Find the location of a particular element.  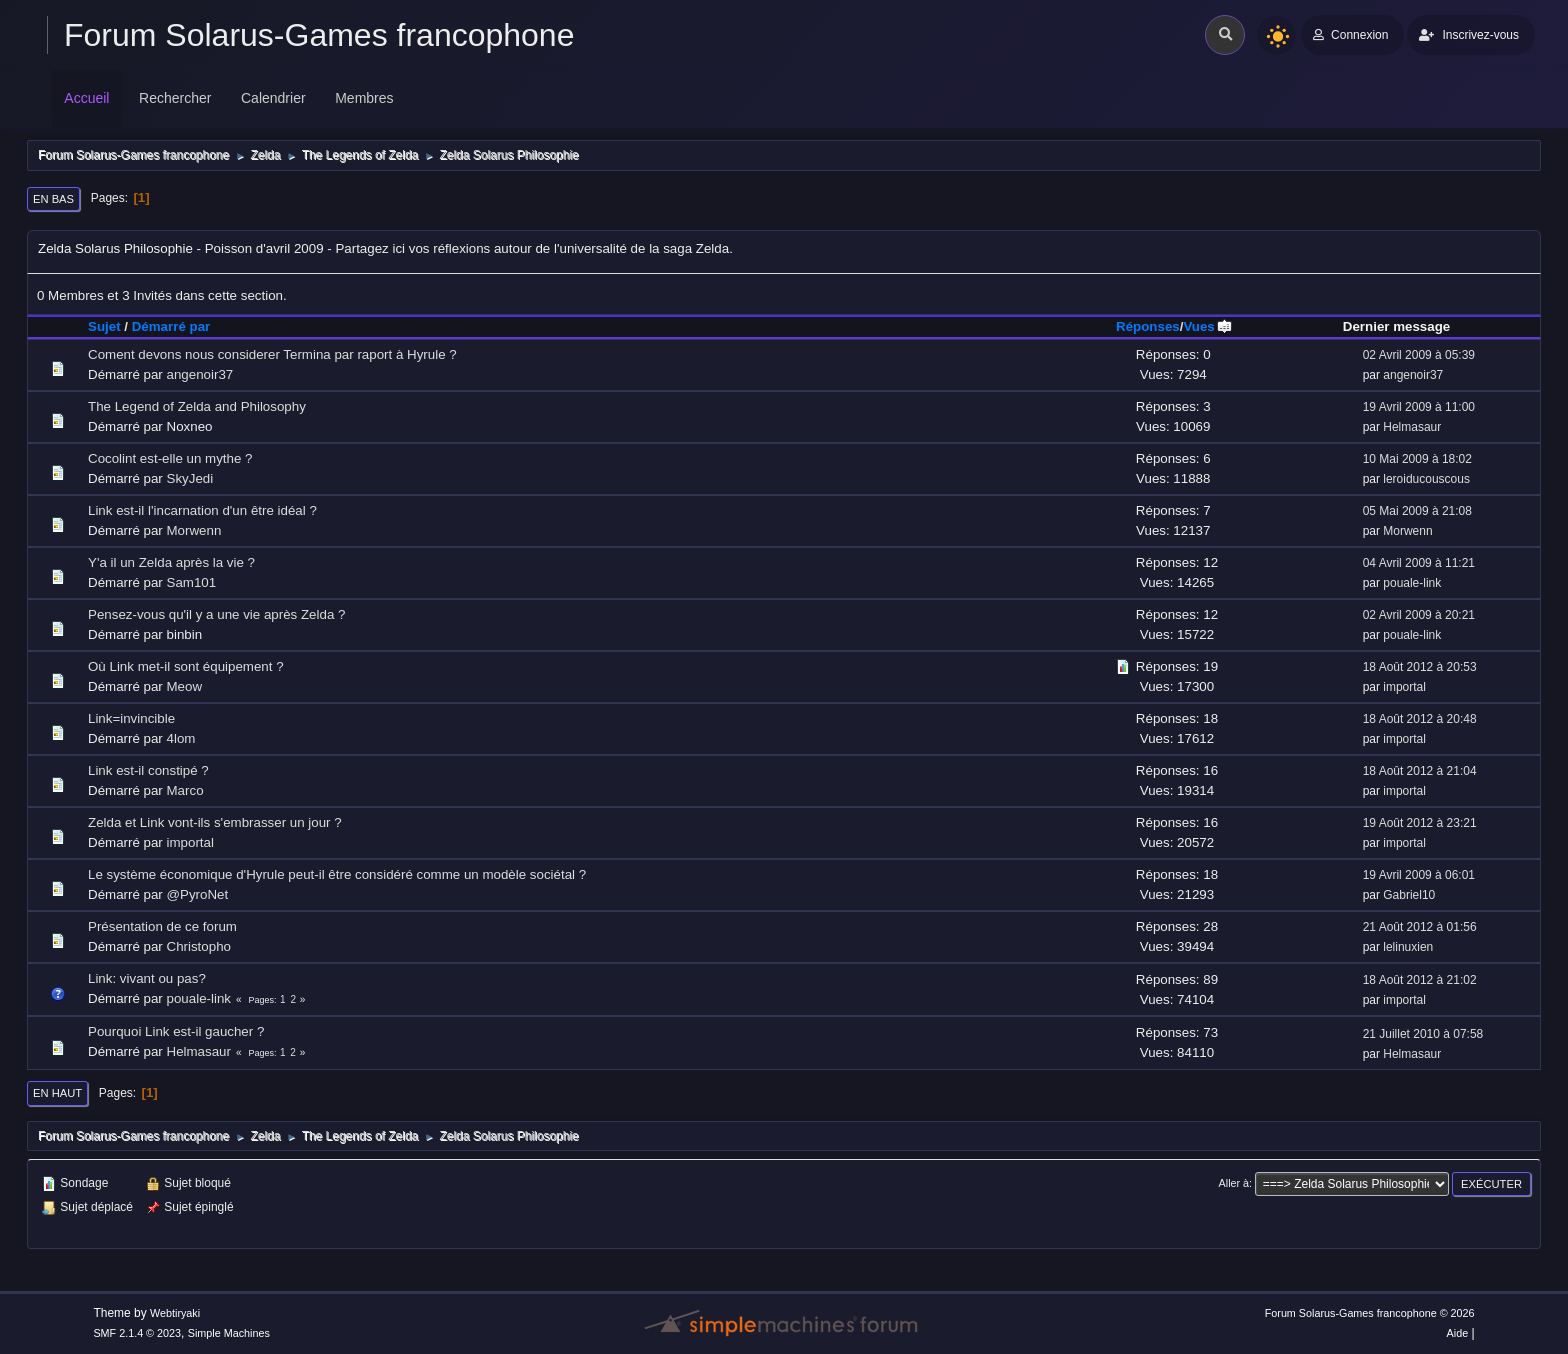

Simple Machines is located at coordinates (229, 1333).